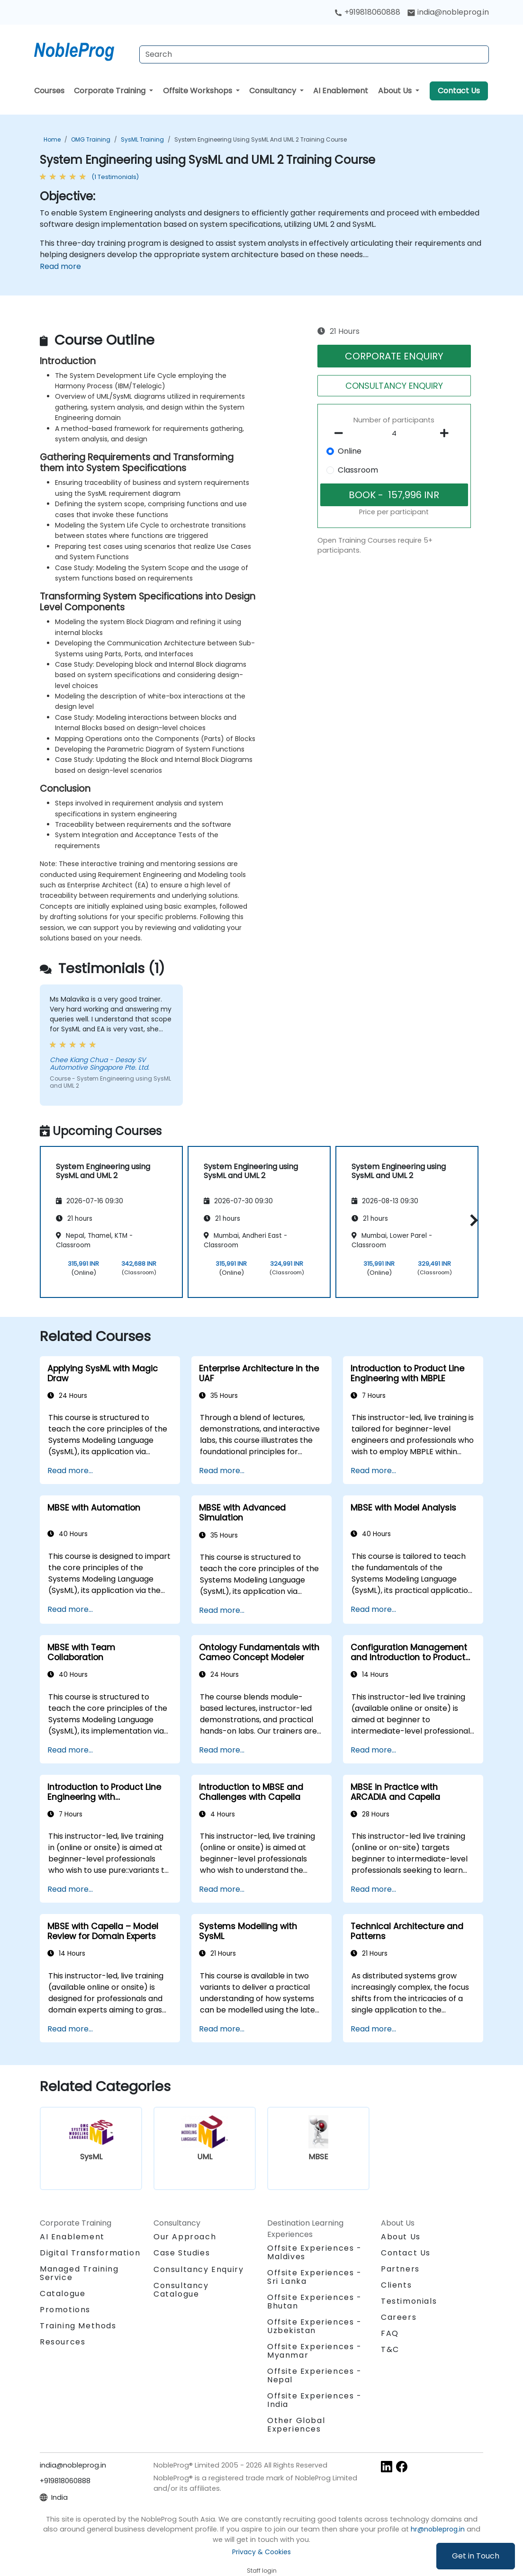 The height and width of the screenshot is (2576, 523). What do you see at coordinates (49, 90) in the screenshot?
I see `Courses` at bounding box center [49, 90].